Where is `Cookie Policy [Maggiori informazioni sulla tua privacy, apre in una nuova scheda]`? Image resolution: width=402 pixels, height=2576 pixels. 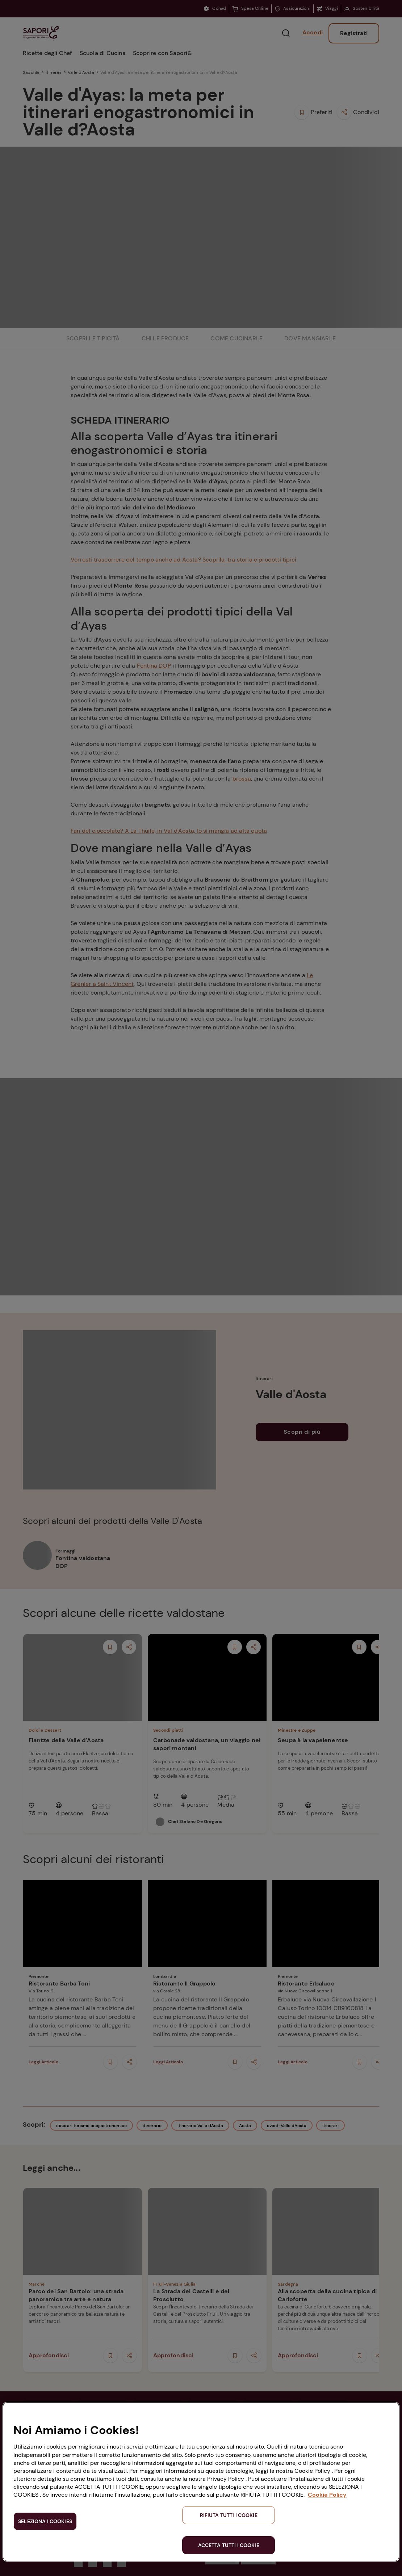
Cookie Policy [Maggiori informazioni sulla tua privacy, apre in una nuova scheda] is located at coordinates (327, 2495).